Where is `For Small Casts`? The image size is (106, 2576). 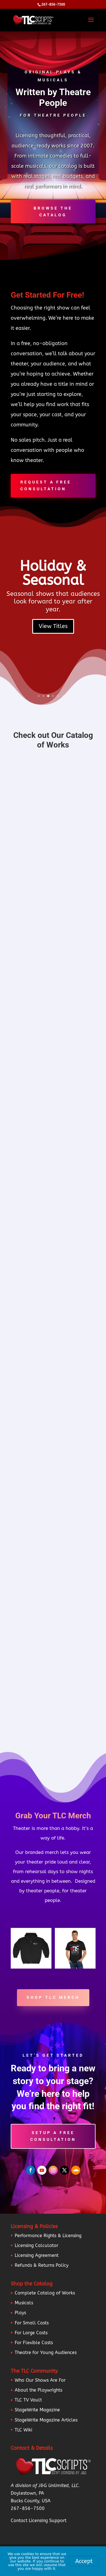 For Small Casts is located at coordinates (32, 2323).